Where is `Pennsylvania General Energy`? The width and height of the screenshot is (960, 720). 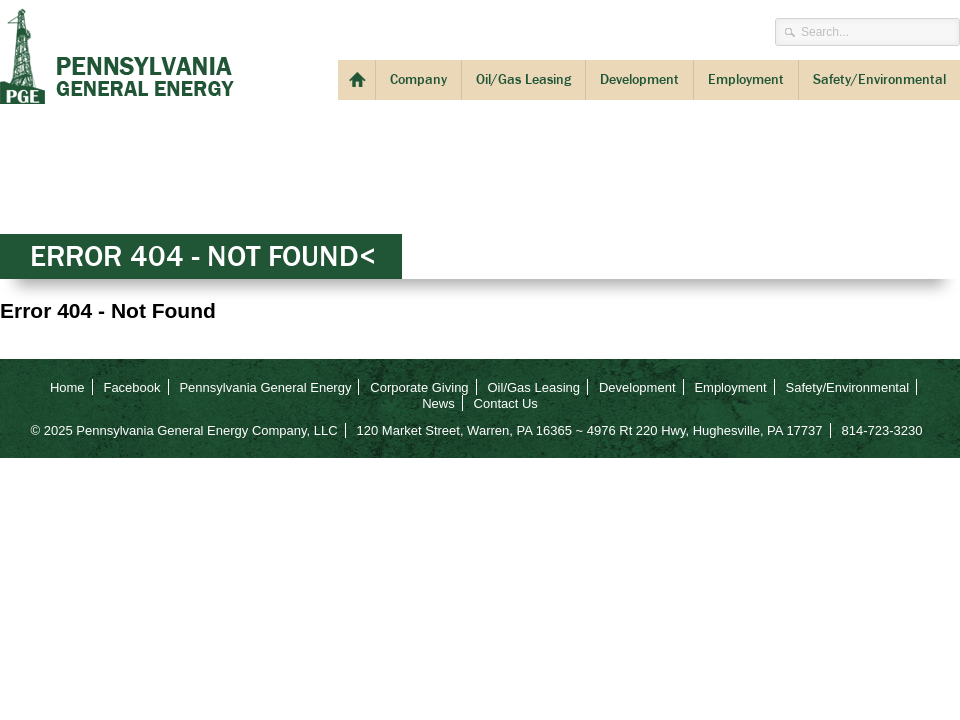 Pennsylvania General Energy is located at coordinates (117, 56).